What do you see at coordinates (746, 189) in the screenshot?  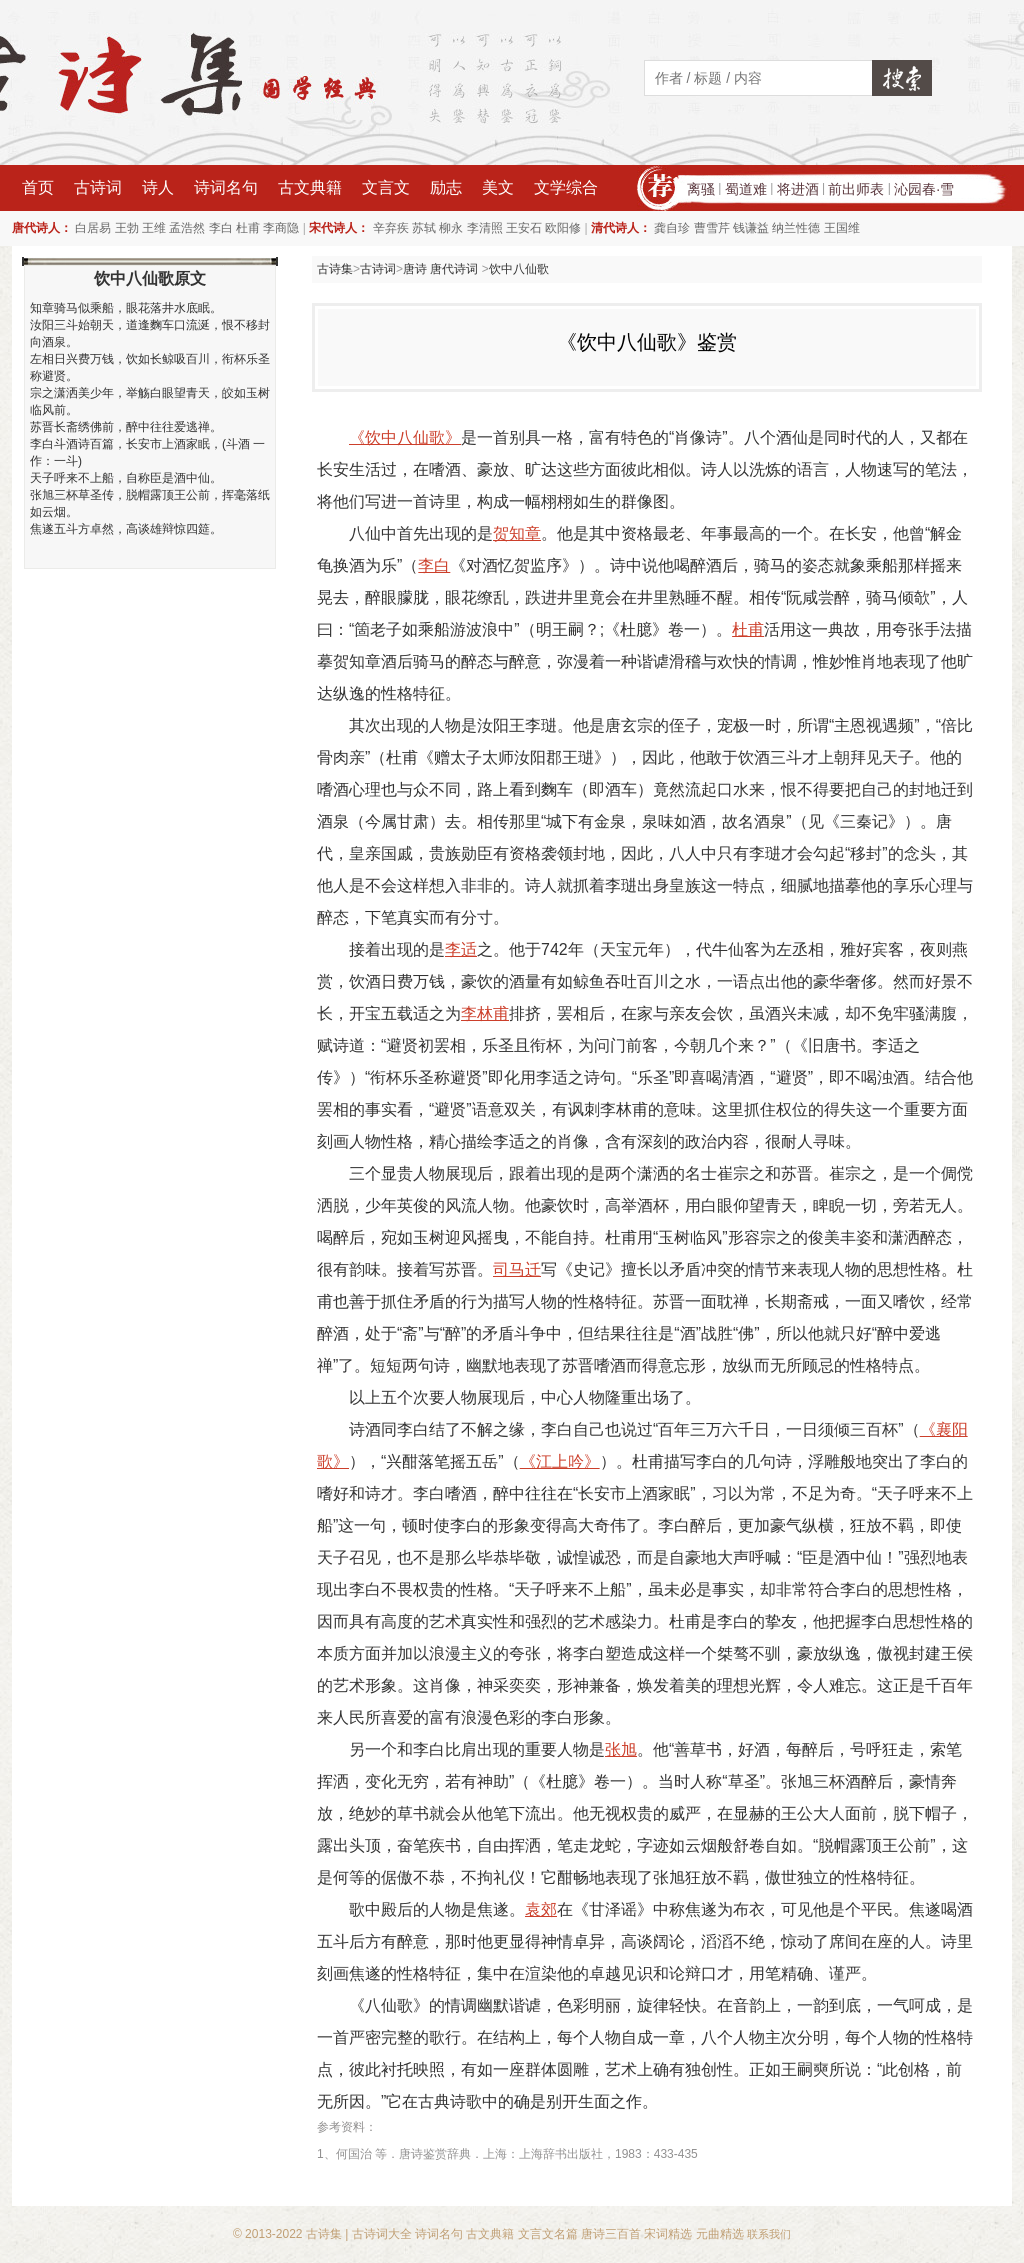 I see `蜀道难` at bounding box center [746, 189].